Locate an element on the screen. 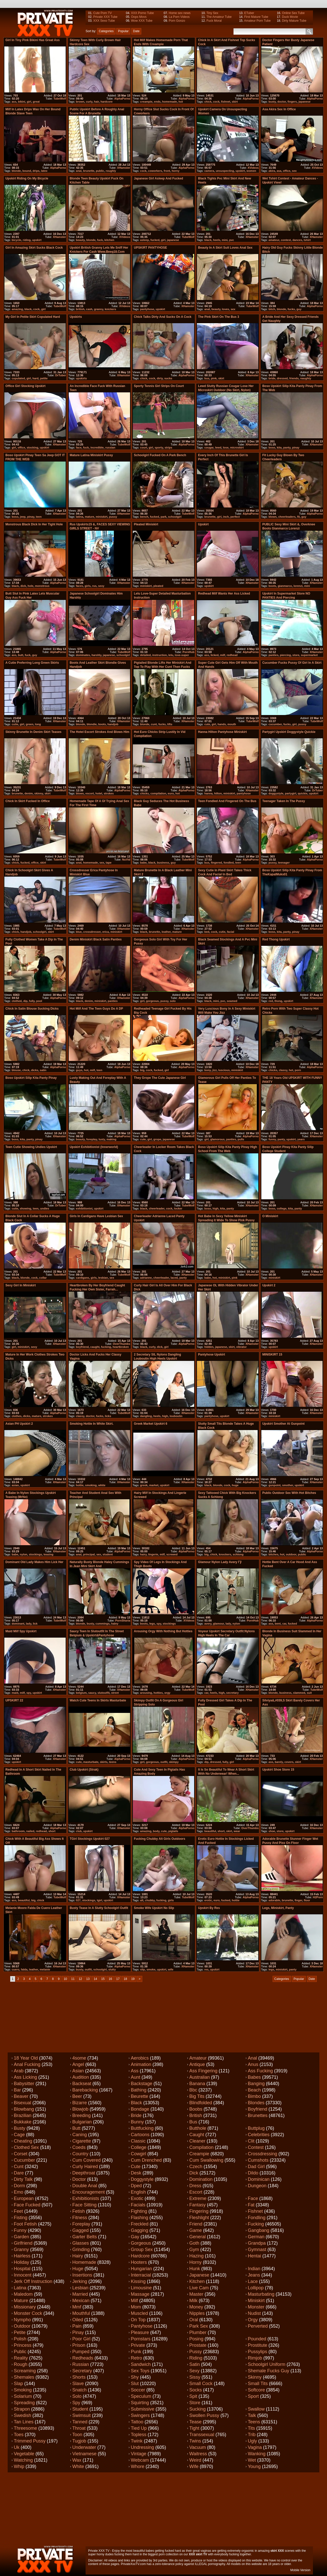 The height and width of the screenshot is (2576, 327). women is located at coordinates (251, 170).